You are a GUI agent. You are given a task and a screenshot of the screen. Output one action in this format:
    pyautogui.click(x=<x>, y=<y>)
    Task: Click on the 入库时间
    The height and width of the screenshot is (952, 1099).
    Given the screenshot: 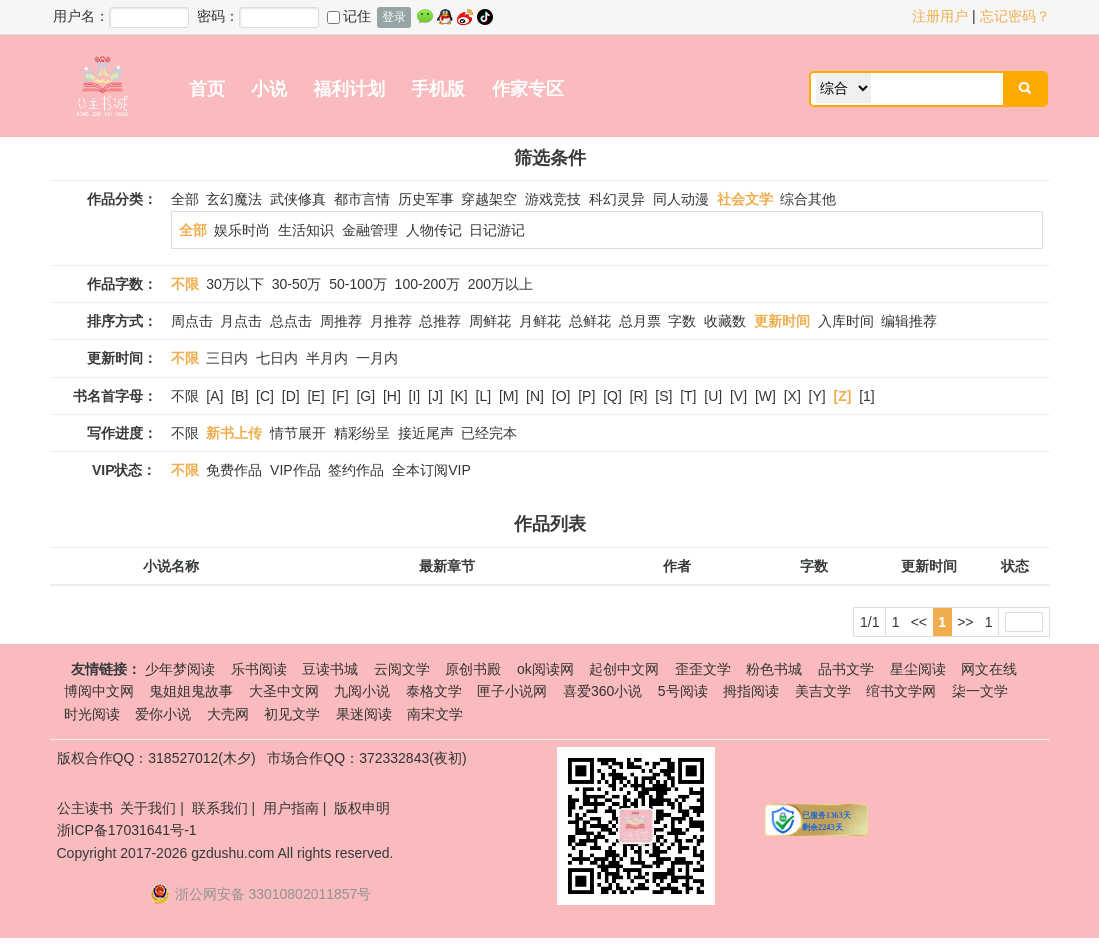 What is the action you would take?
    pyautogui.click(x=846, y=321)
    